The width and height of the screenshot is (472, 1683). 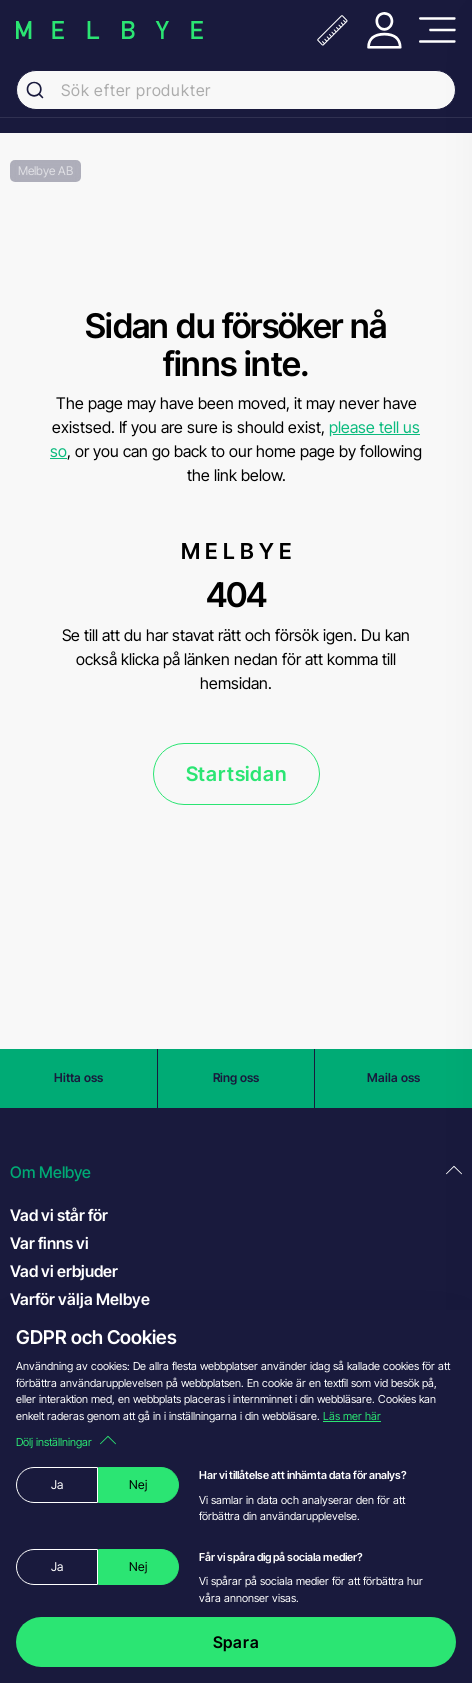 I want to click on Ring oss, so click(x=236, y=1077).